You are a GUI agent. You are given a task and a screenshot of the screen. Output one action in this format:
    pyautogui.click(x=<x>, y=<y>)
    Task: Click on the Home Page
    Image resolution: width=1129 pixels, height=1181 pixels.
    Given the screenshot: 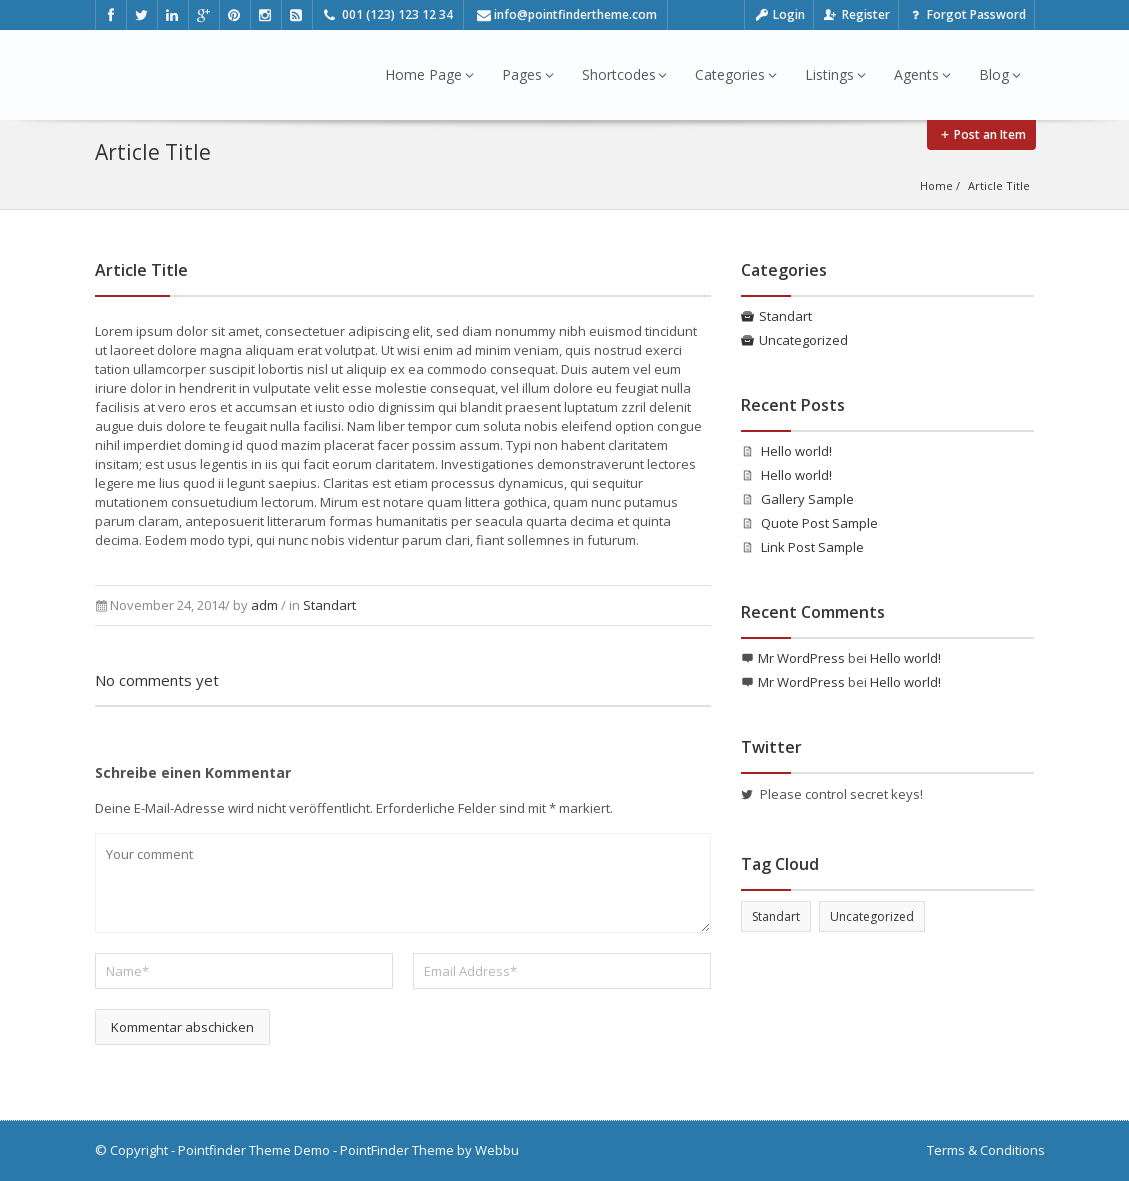 What is the action you would take?
    pyautogui.click(x=429, y=74)
    